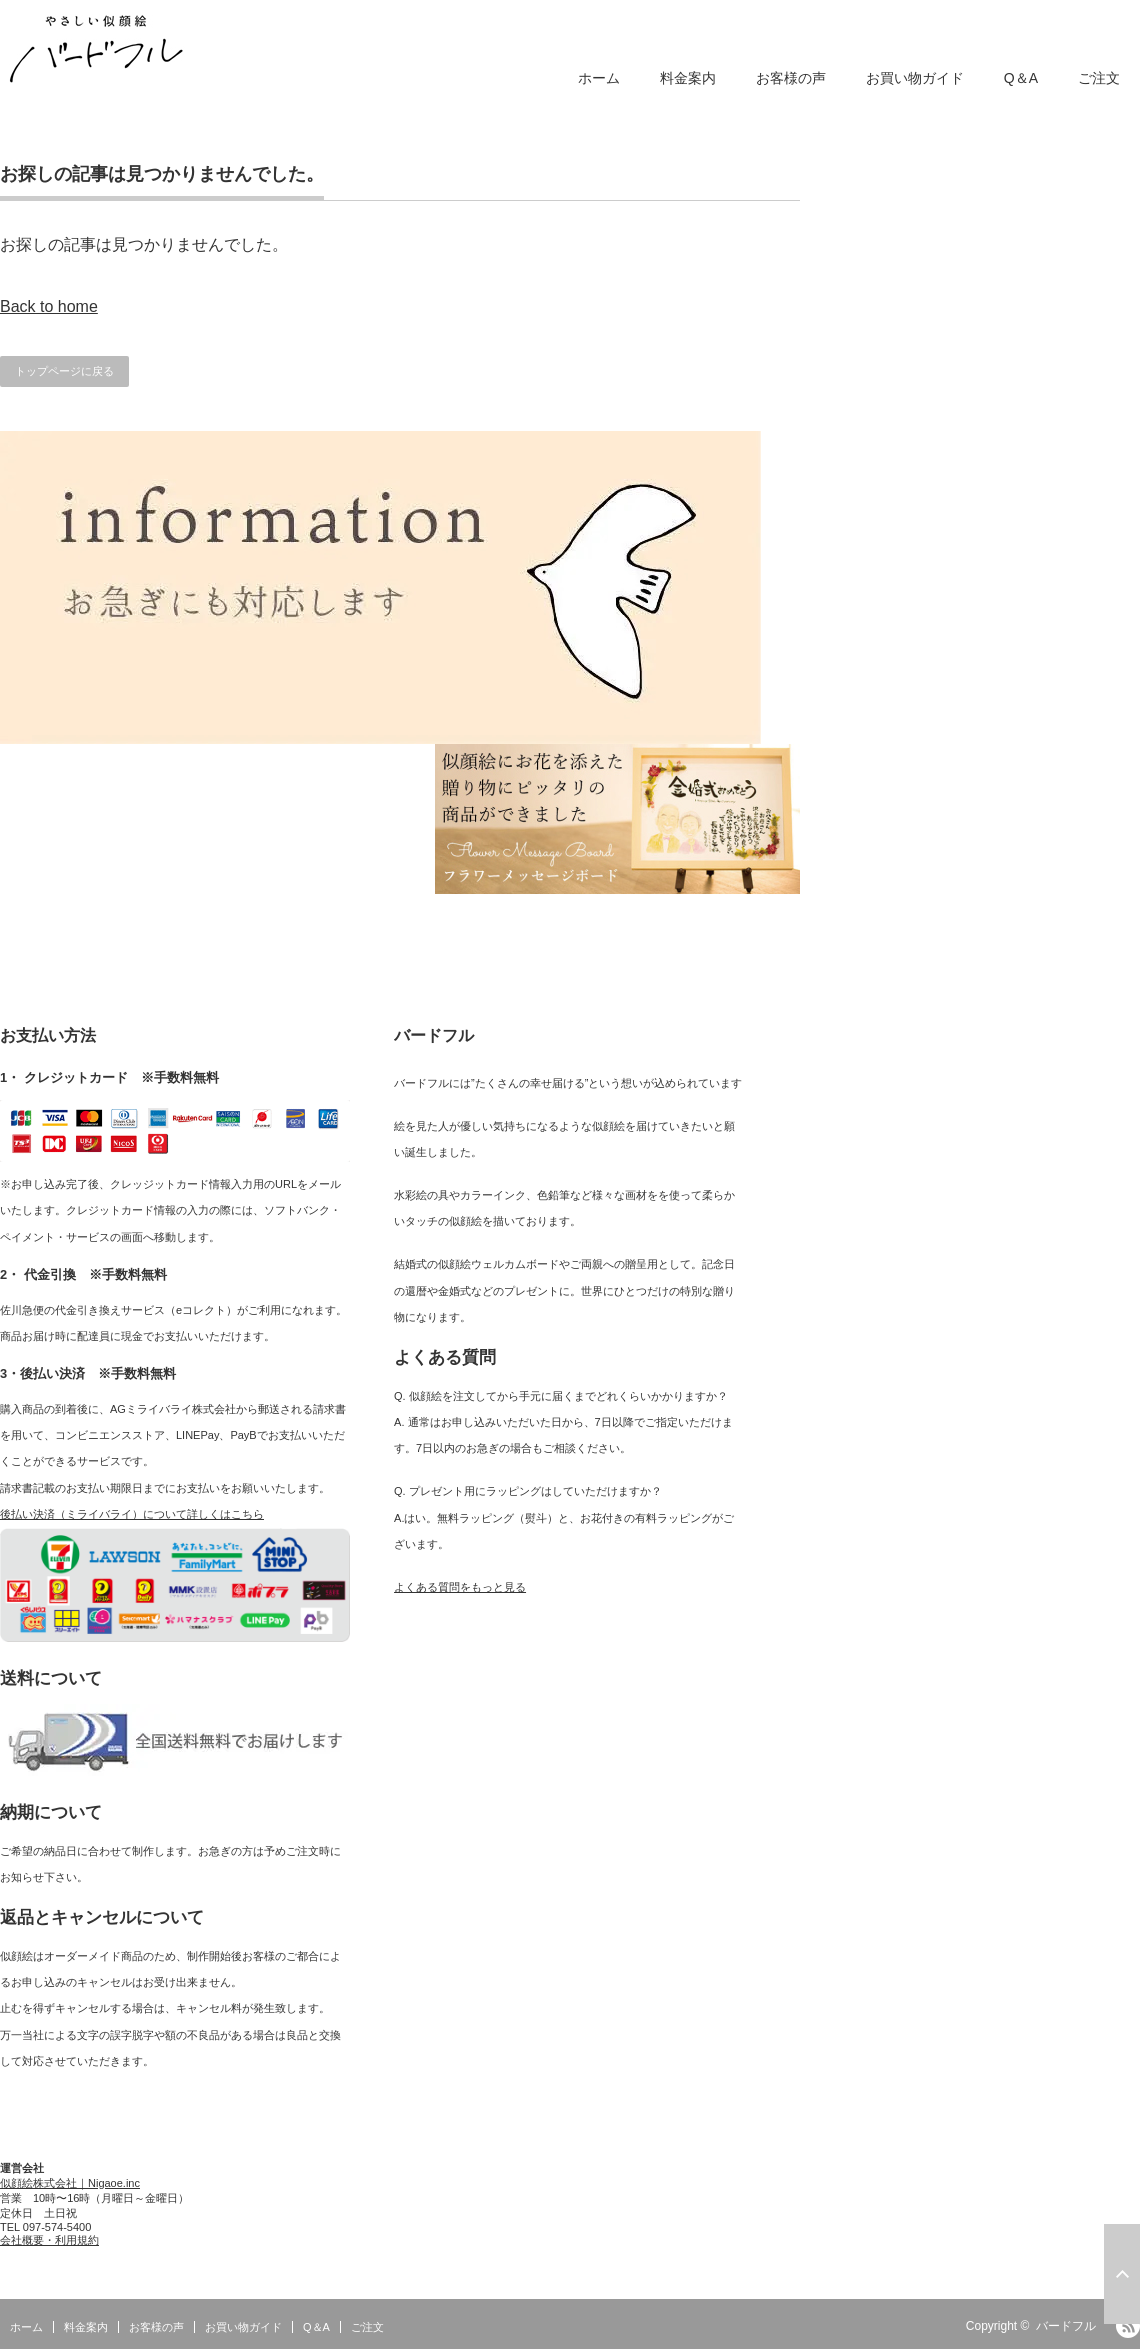 Image resolution: width=1140 pixels, height=2349 pixels. Describe the element at coordinates (1066, 2326) in the screenshot. I see `バードフル` at that location.